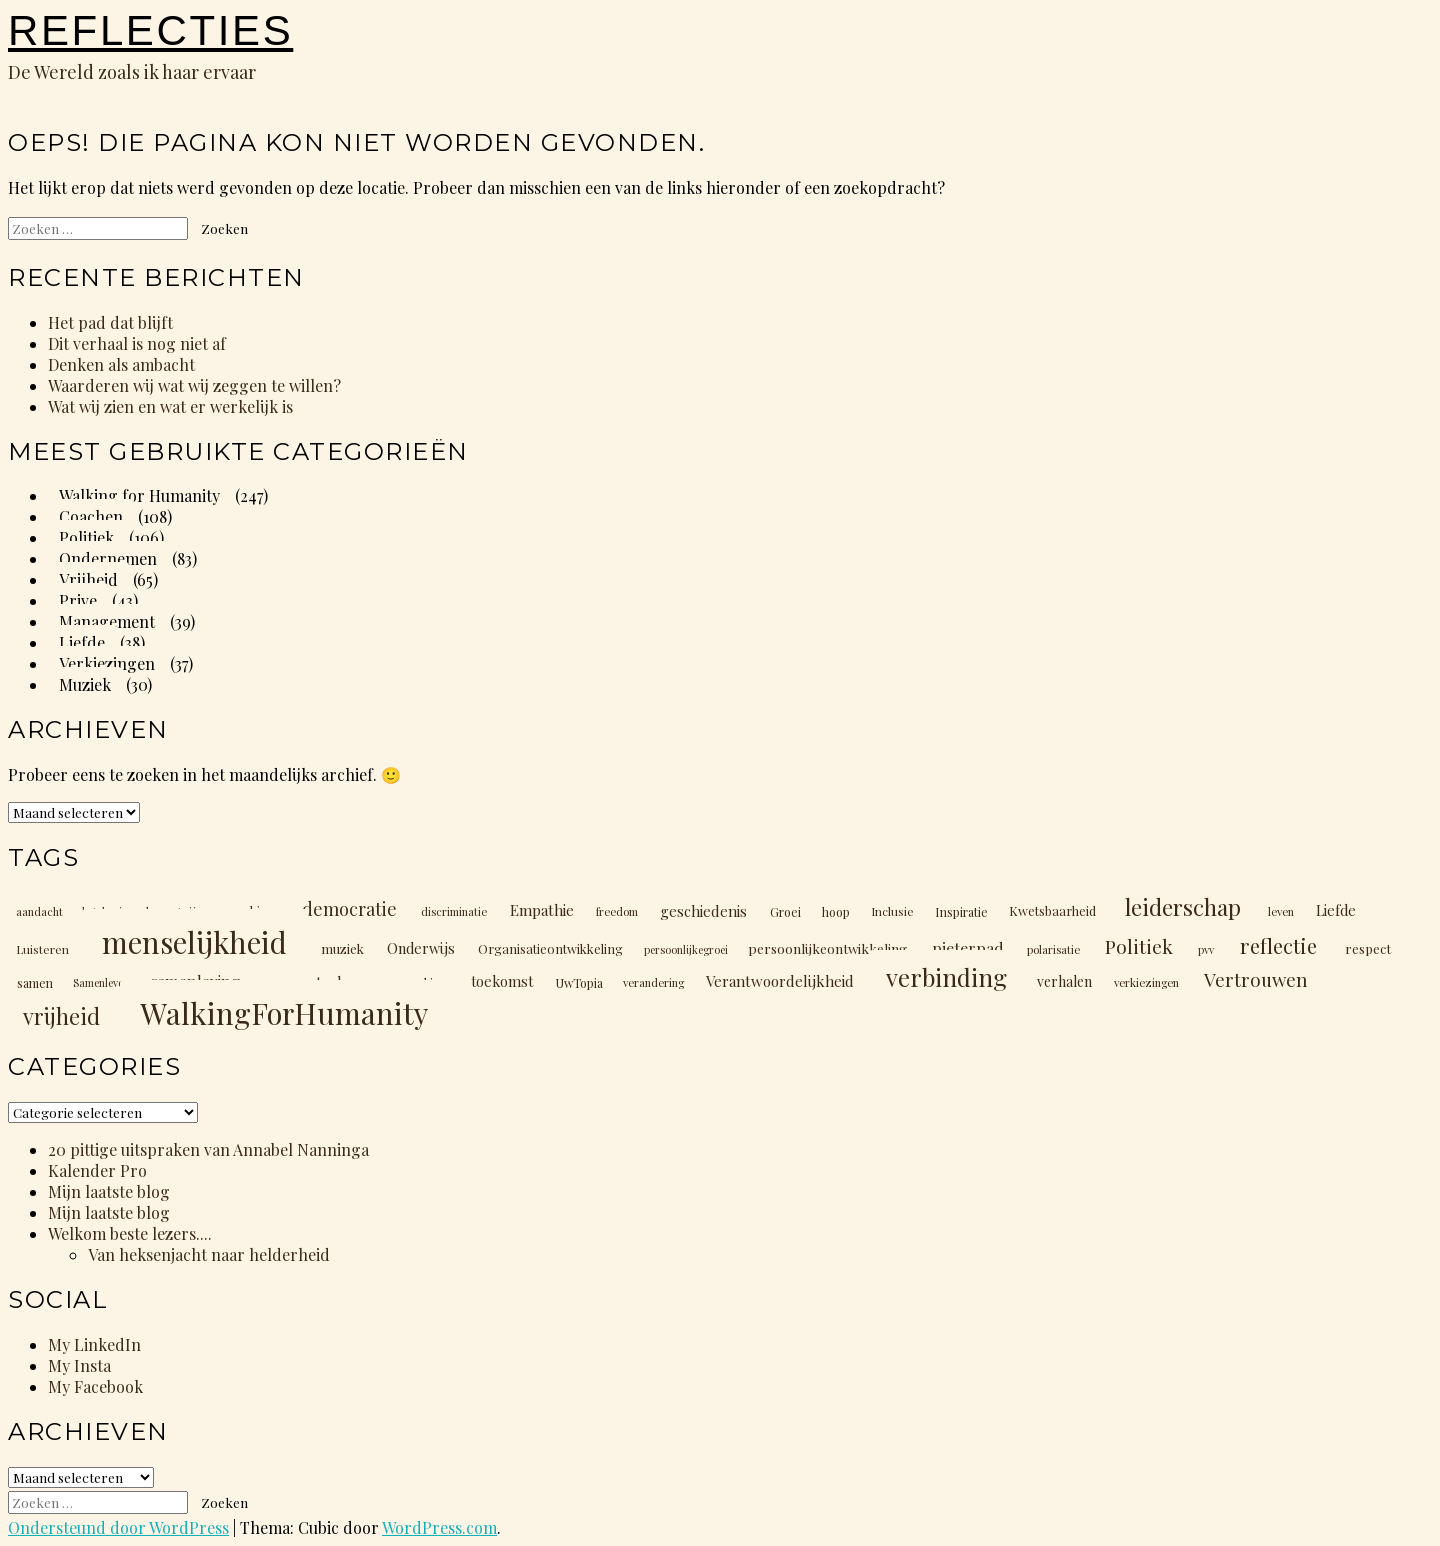 The width and height of the screenshot is (1440, 1546). Describe the element at coordinates (86, 537) in the screenshot. I see `Politiek` at that location.